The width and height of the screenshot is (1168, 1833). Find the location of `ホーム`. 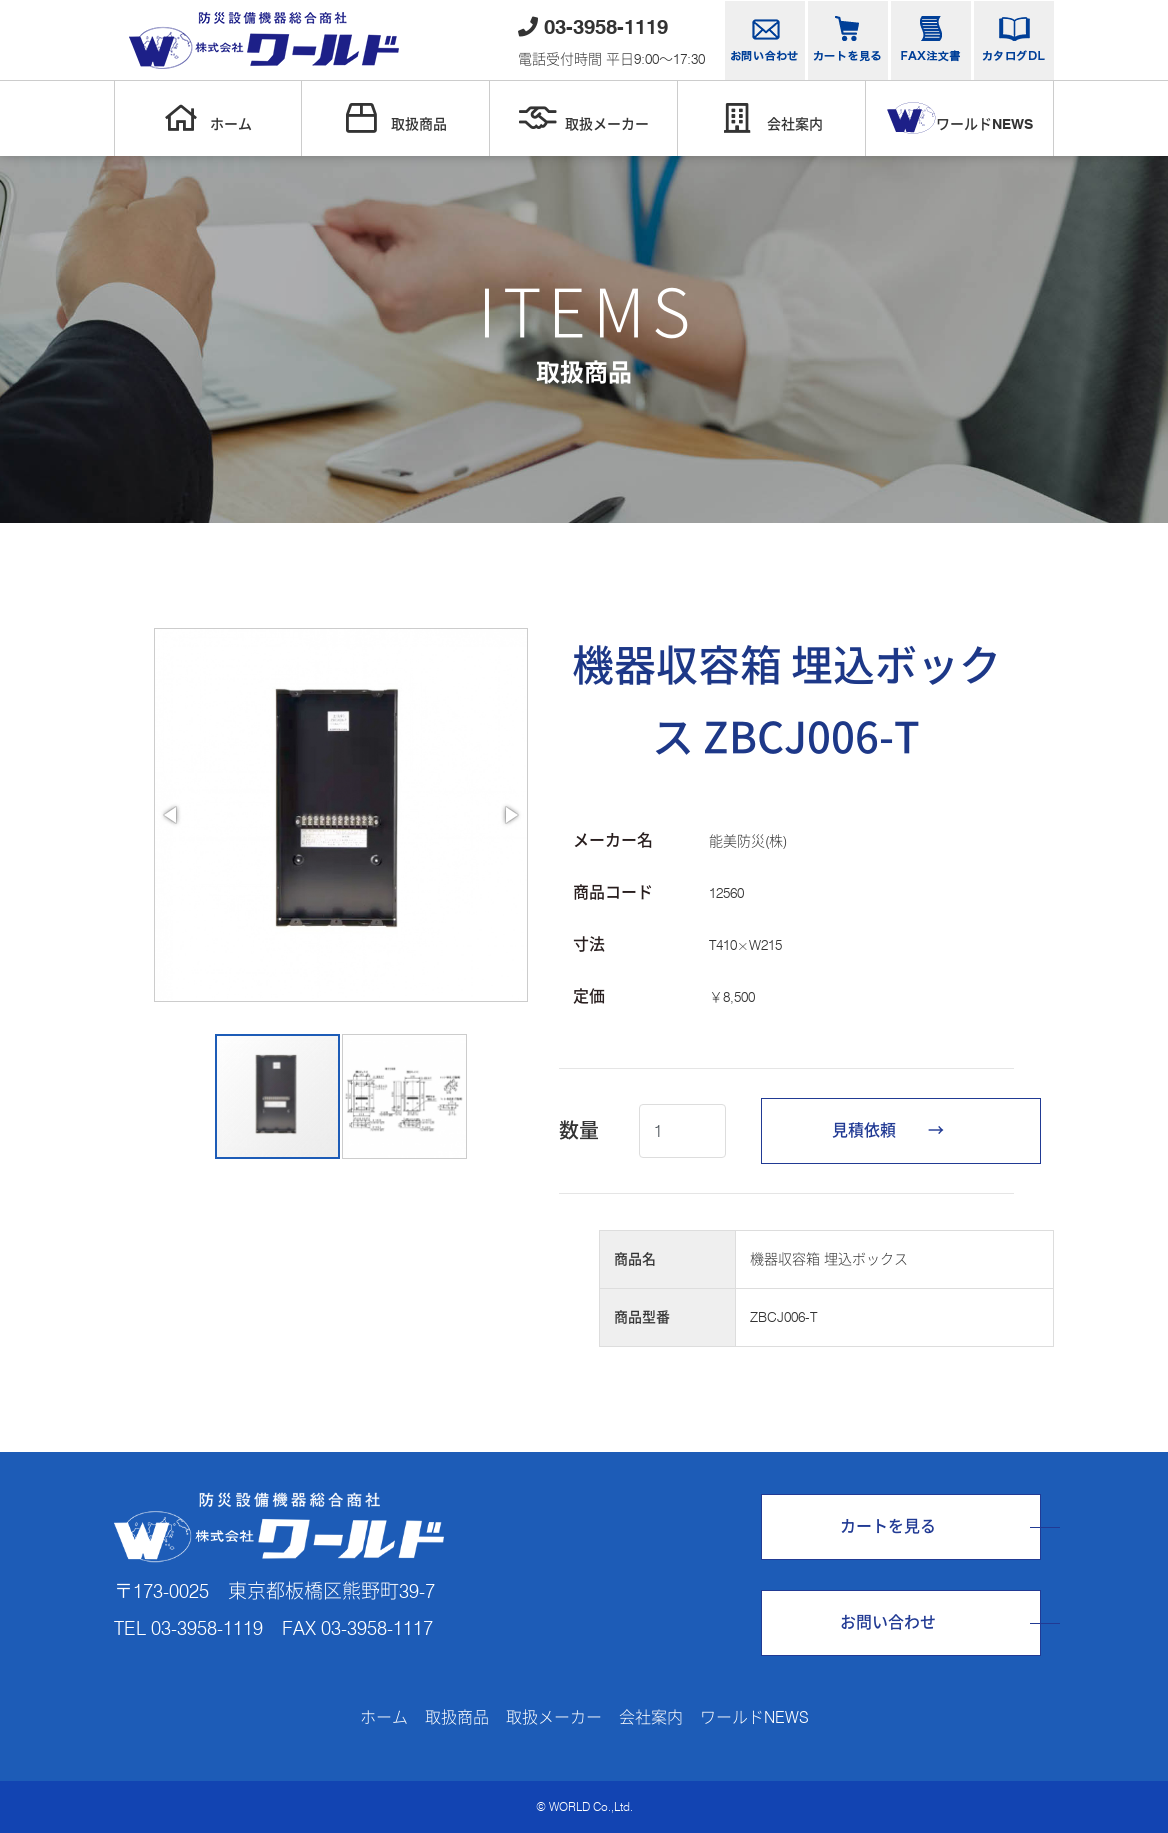

ホーム is located at coordinates (208, 118).